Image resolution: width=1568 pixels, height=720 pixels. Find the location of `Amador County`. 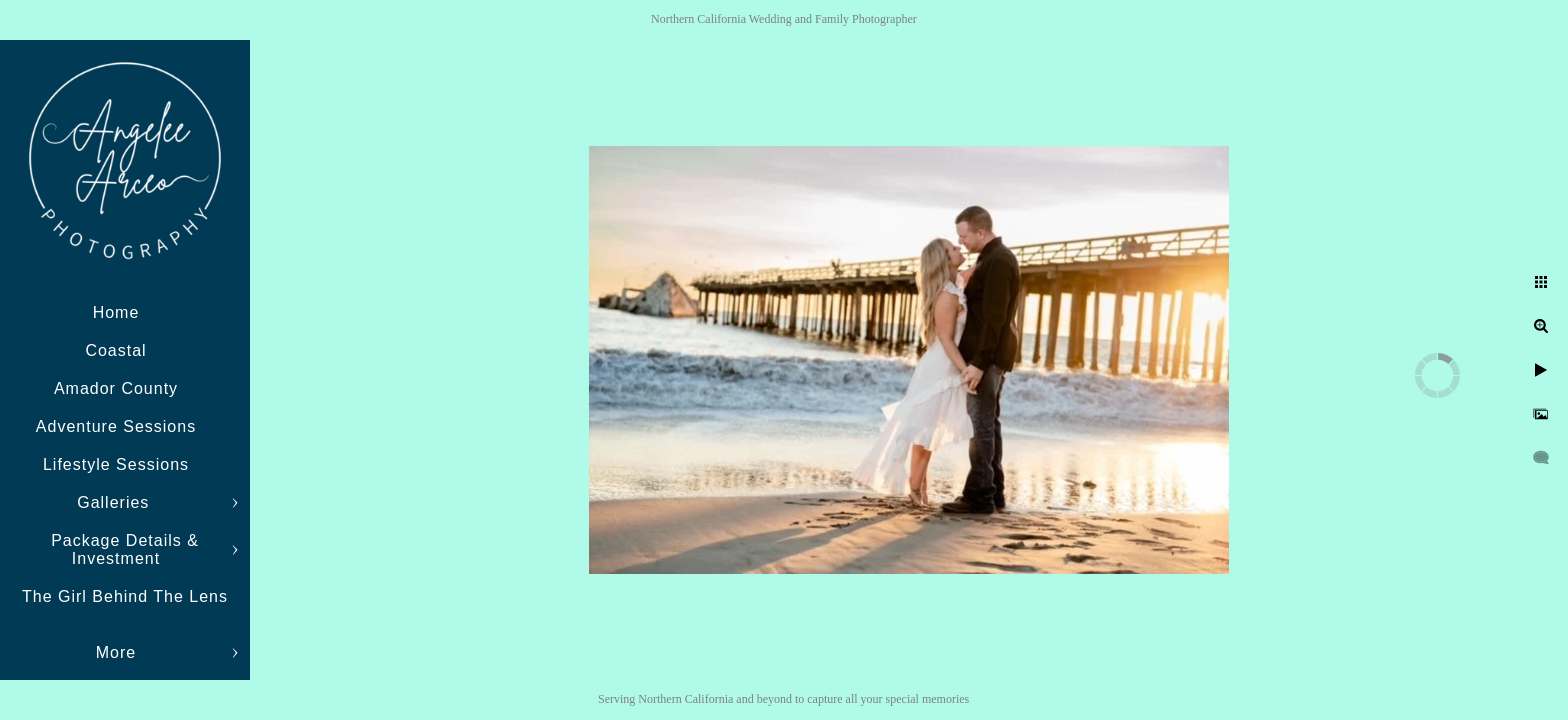

Amador County is located at coordinates (116, 388).